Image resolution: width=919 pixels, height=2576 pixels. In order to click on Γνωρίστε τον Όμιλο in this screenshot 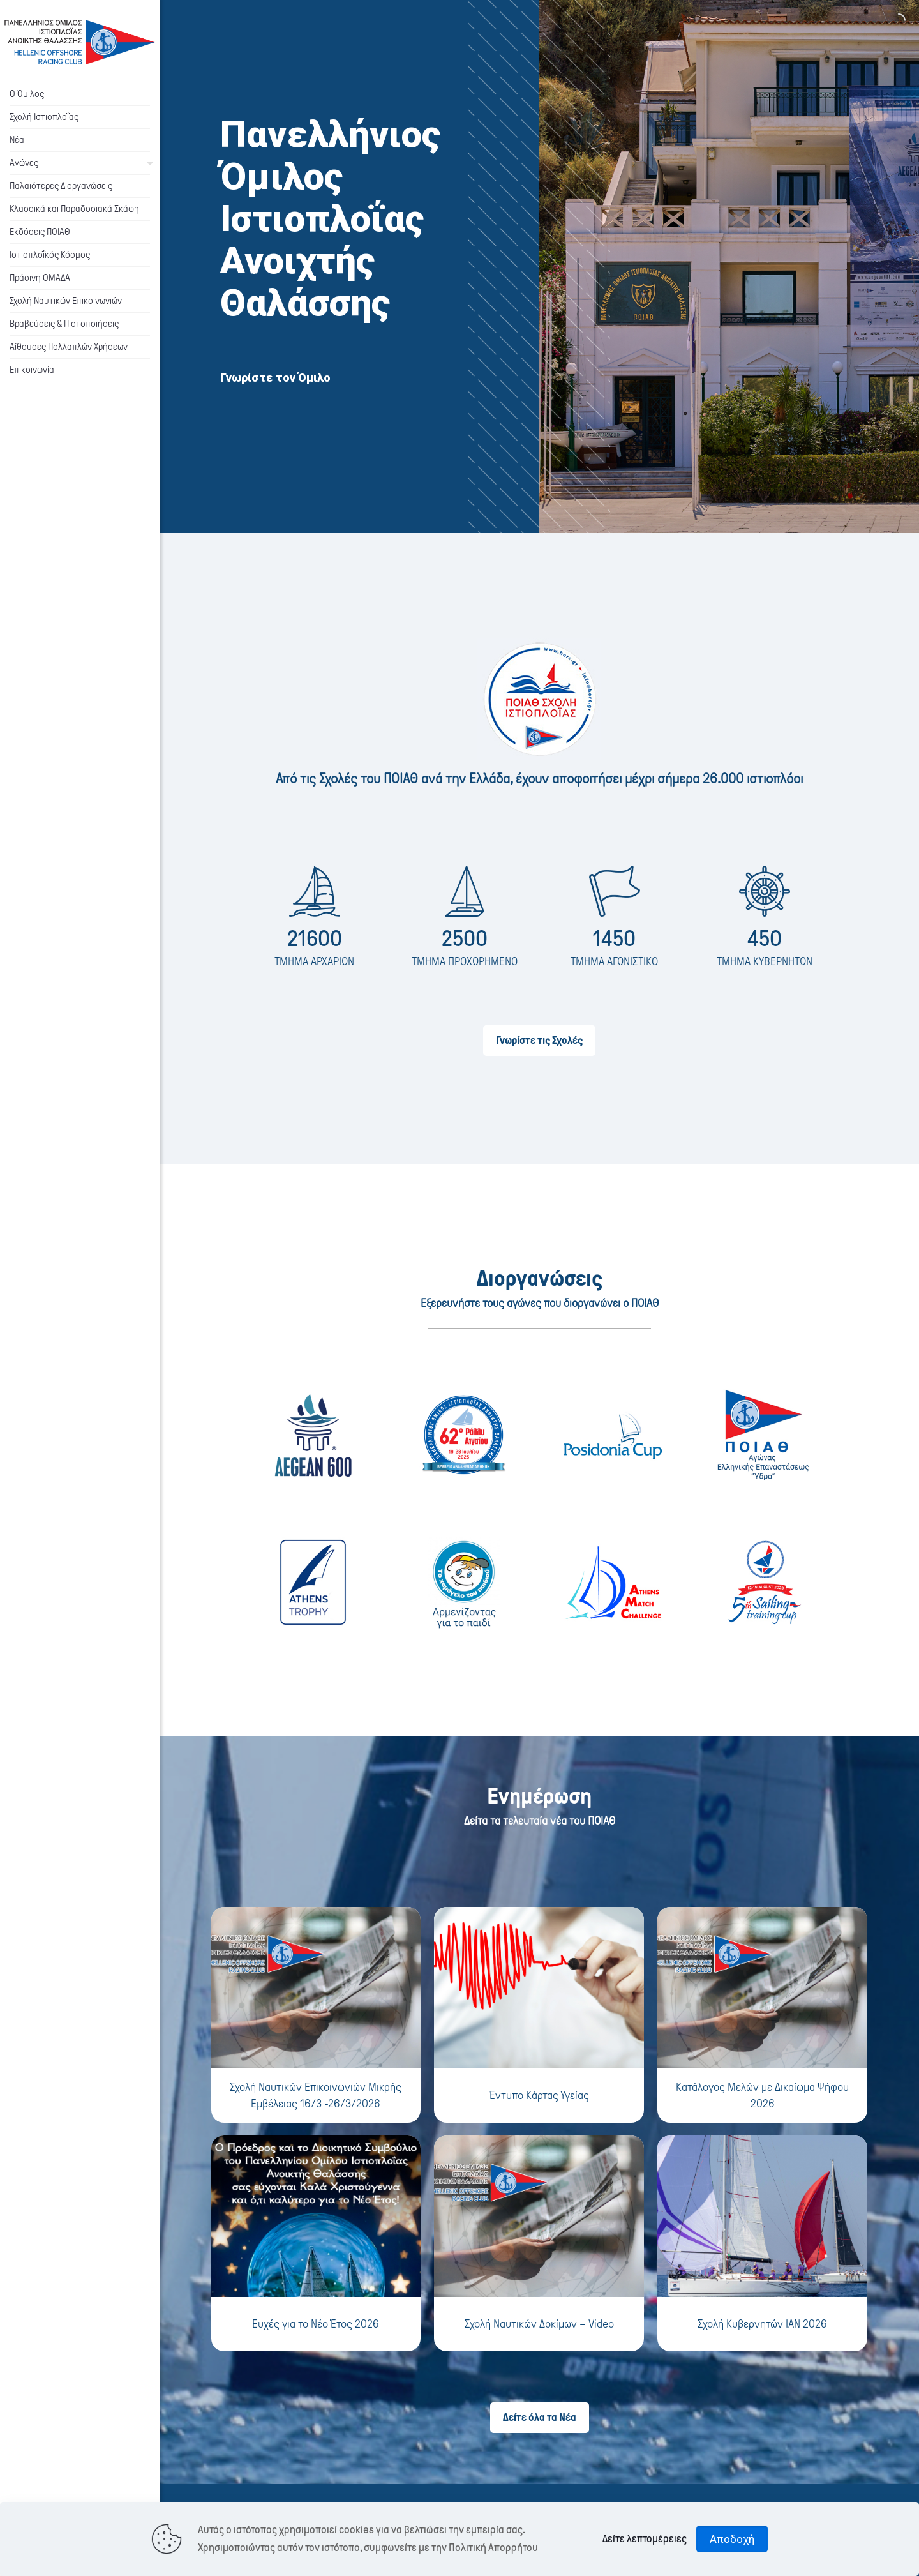, I will do `click(275, 377)`.